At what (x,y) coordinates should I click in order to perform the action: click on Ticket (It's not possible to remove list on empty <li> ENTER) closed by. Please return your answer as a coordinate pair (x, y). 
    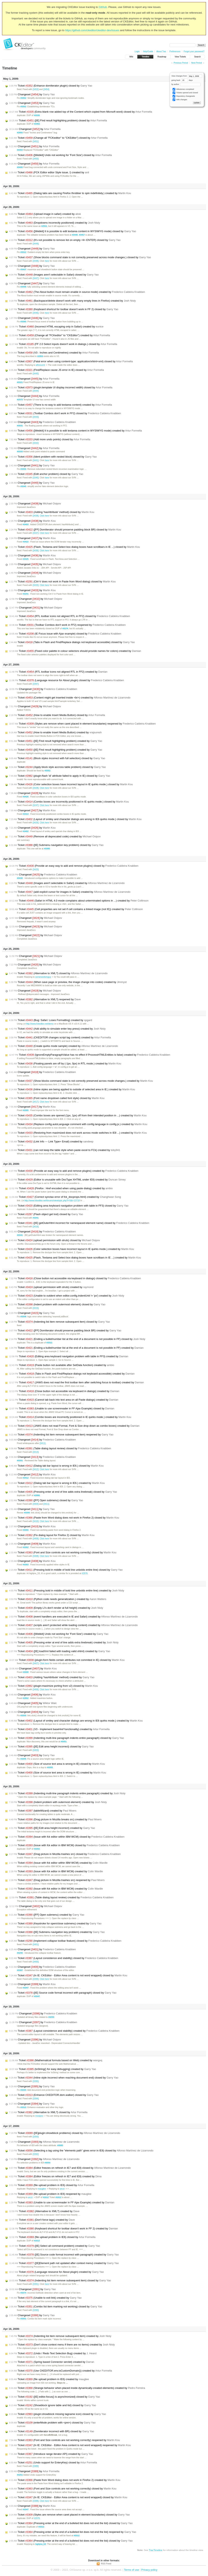
    Looking at the image, I should click on (65, 240).